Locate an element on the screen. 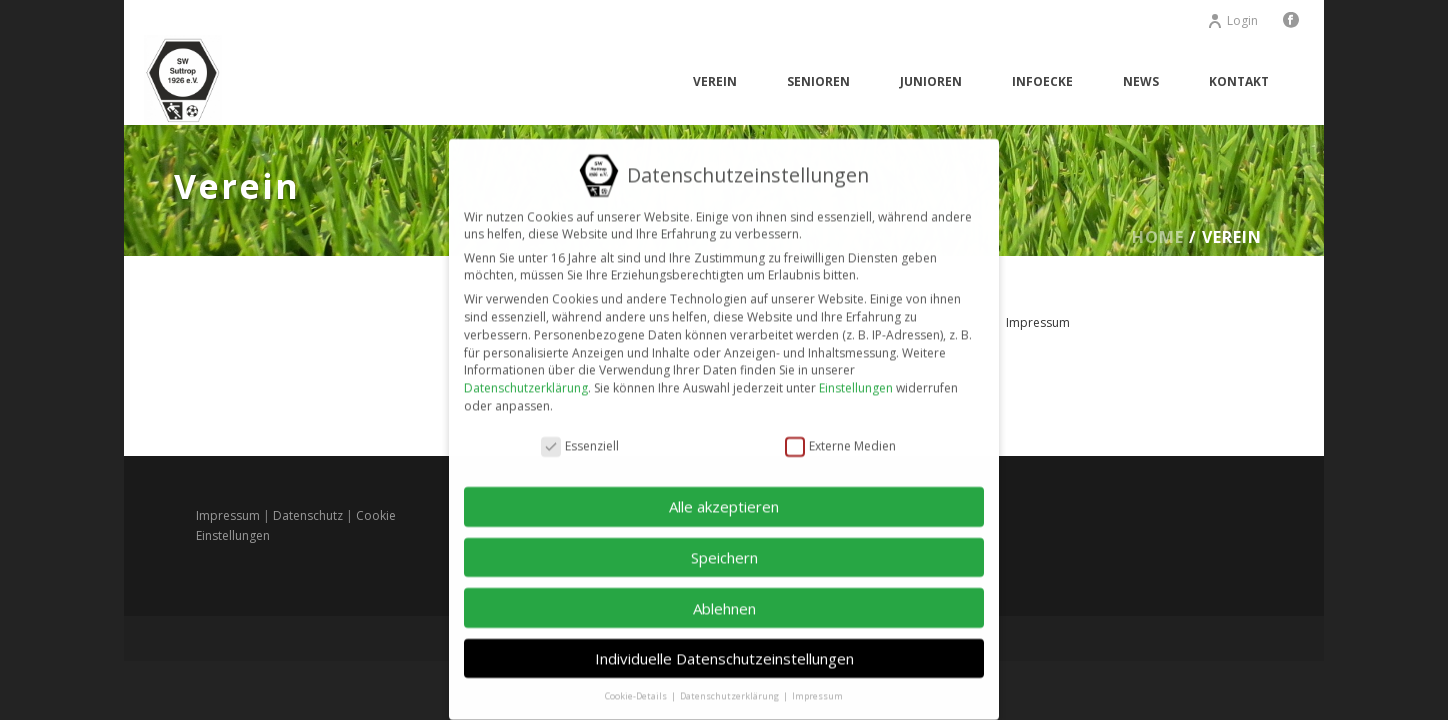  Datenschutzerklärung [button] is located at coordinates (730, 686).